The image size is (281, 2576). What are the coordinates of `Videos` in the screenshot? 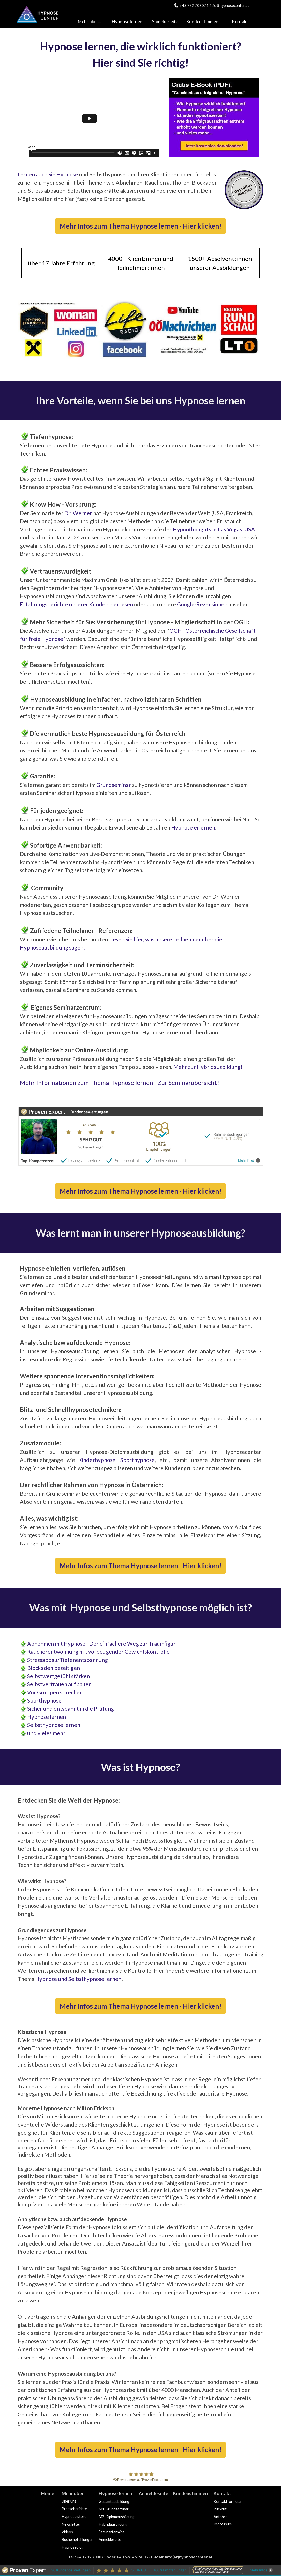 It's located at (67, 2532).